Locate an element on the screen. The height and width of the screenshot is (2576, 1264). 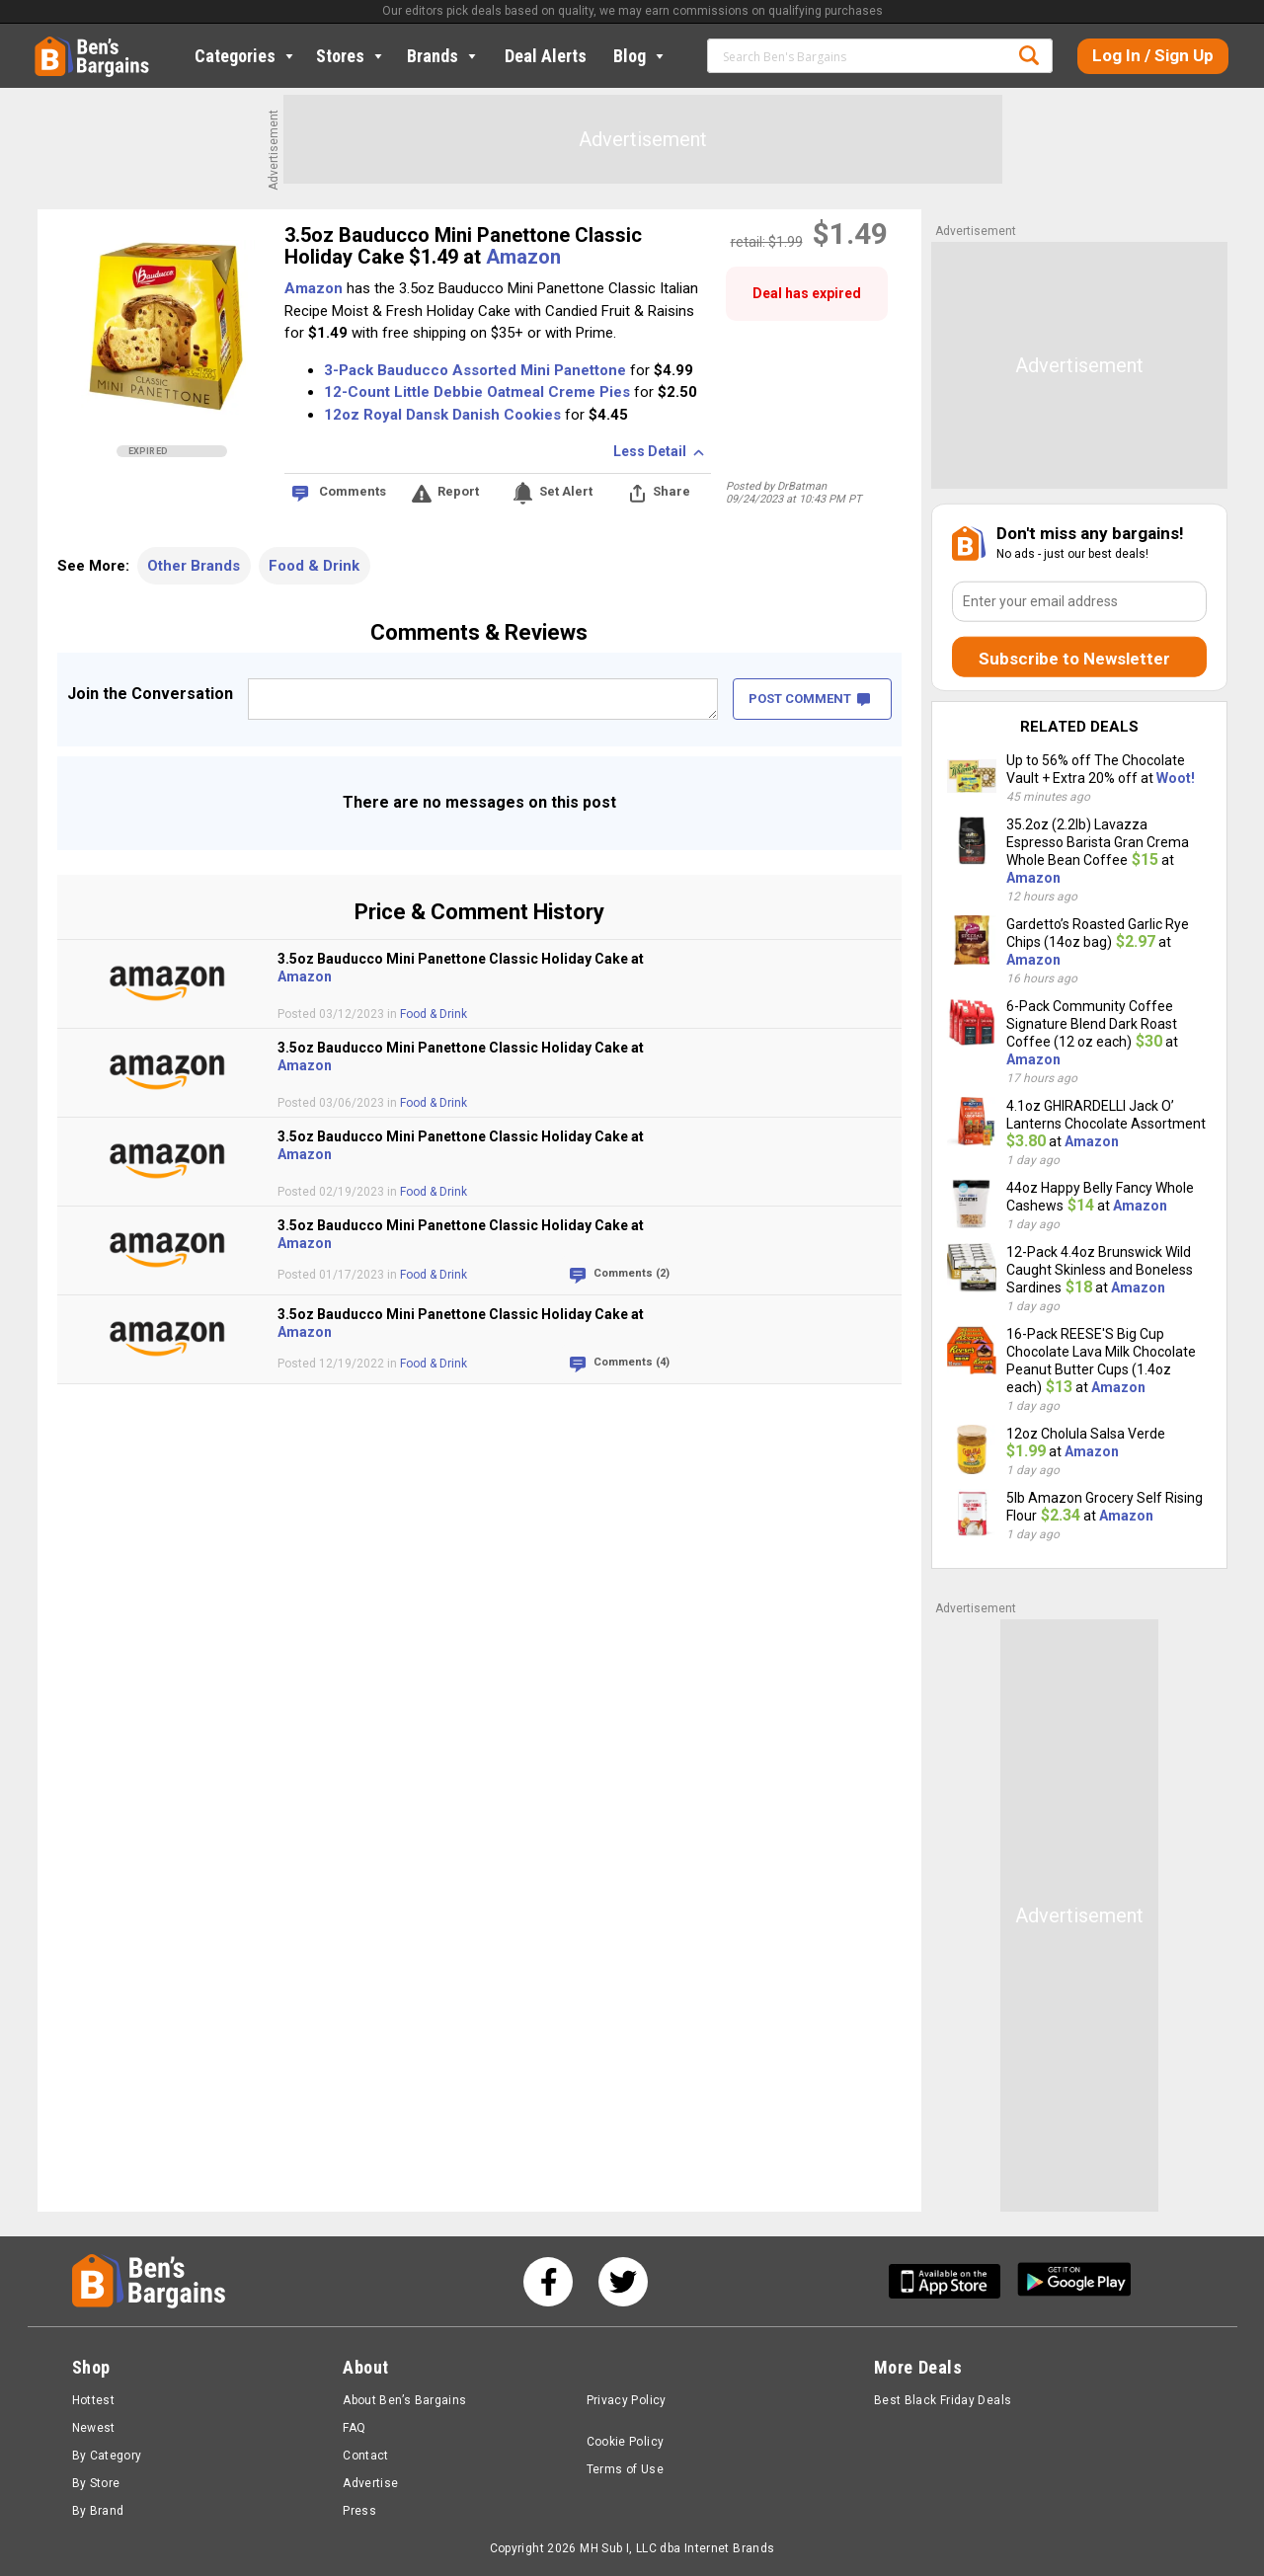
POST COMMENT is located at coordinates (809, 698).